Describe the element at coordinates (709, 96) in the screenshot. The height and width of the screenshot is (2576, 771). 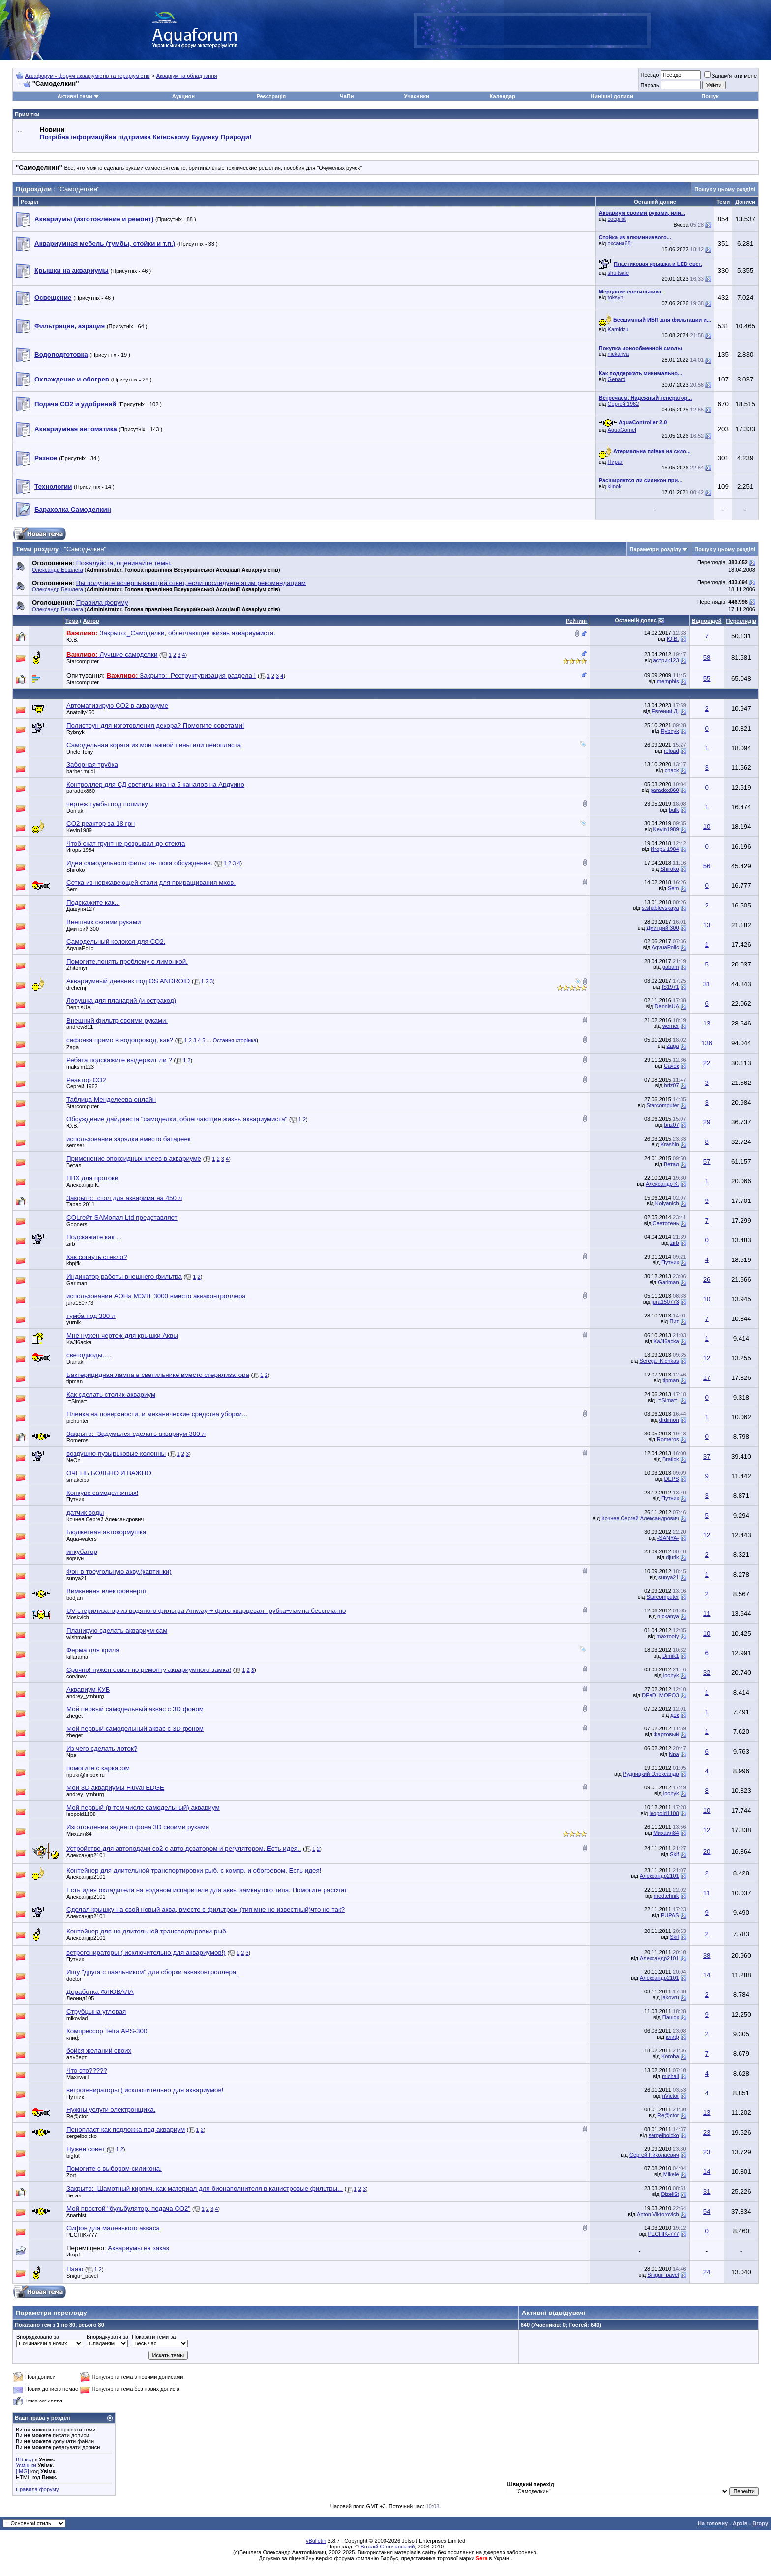
I see `Пошук` at that location.